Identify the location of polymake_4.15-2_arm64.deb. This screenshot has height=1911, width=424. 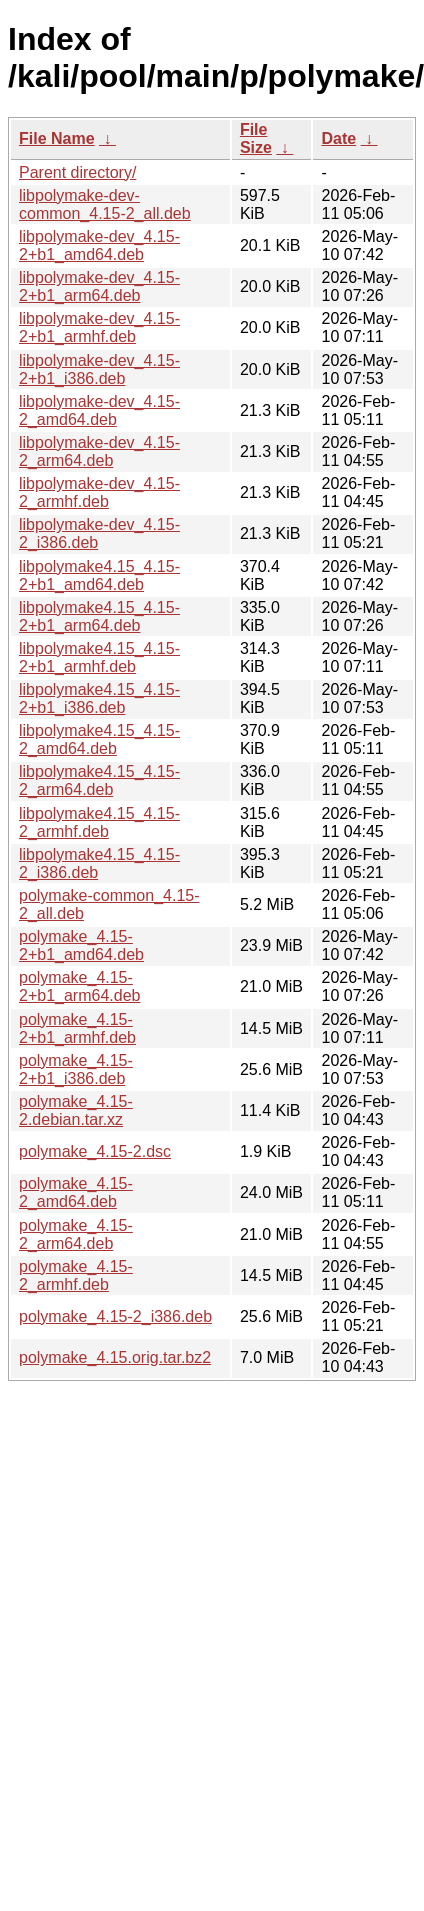
(76, 1234).